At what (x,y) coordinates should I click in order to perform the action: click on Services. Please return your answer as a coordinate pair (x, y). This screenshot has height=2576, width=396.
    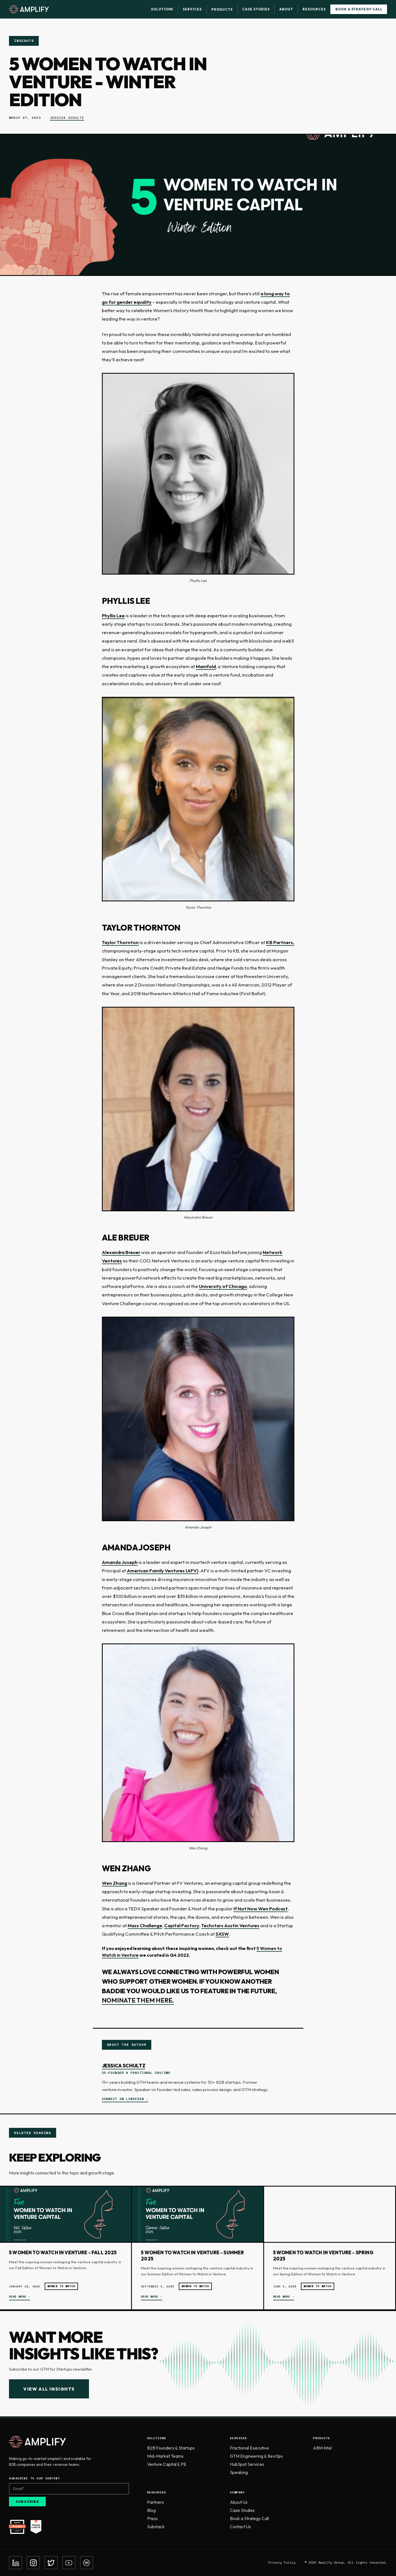
    Looking at the image, I should click on (192, 9).